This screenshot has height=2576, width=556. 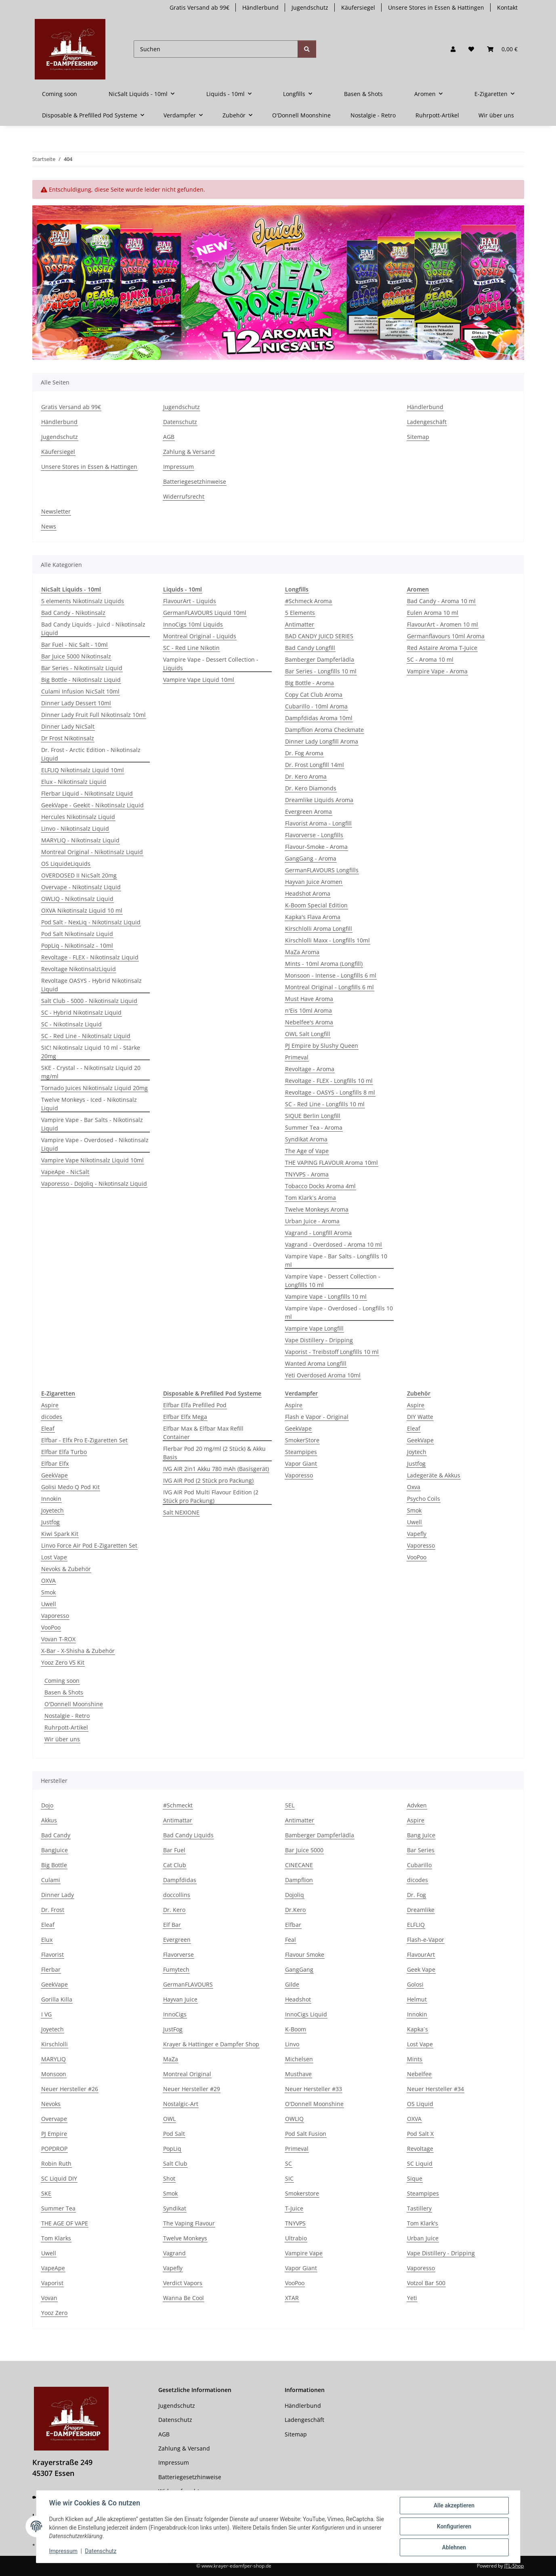 I want to click on GermanFLAVOURS Longfills, so click(x=322, y=870).